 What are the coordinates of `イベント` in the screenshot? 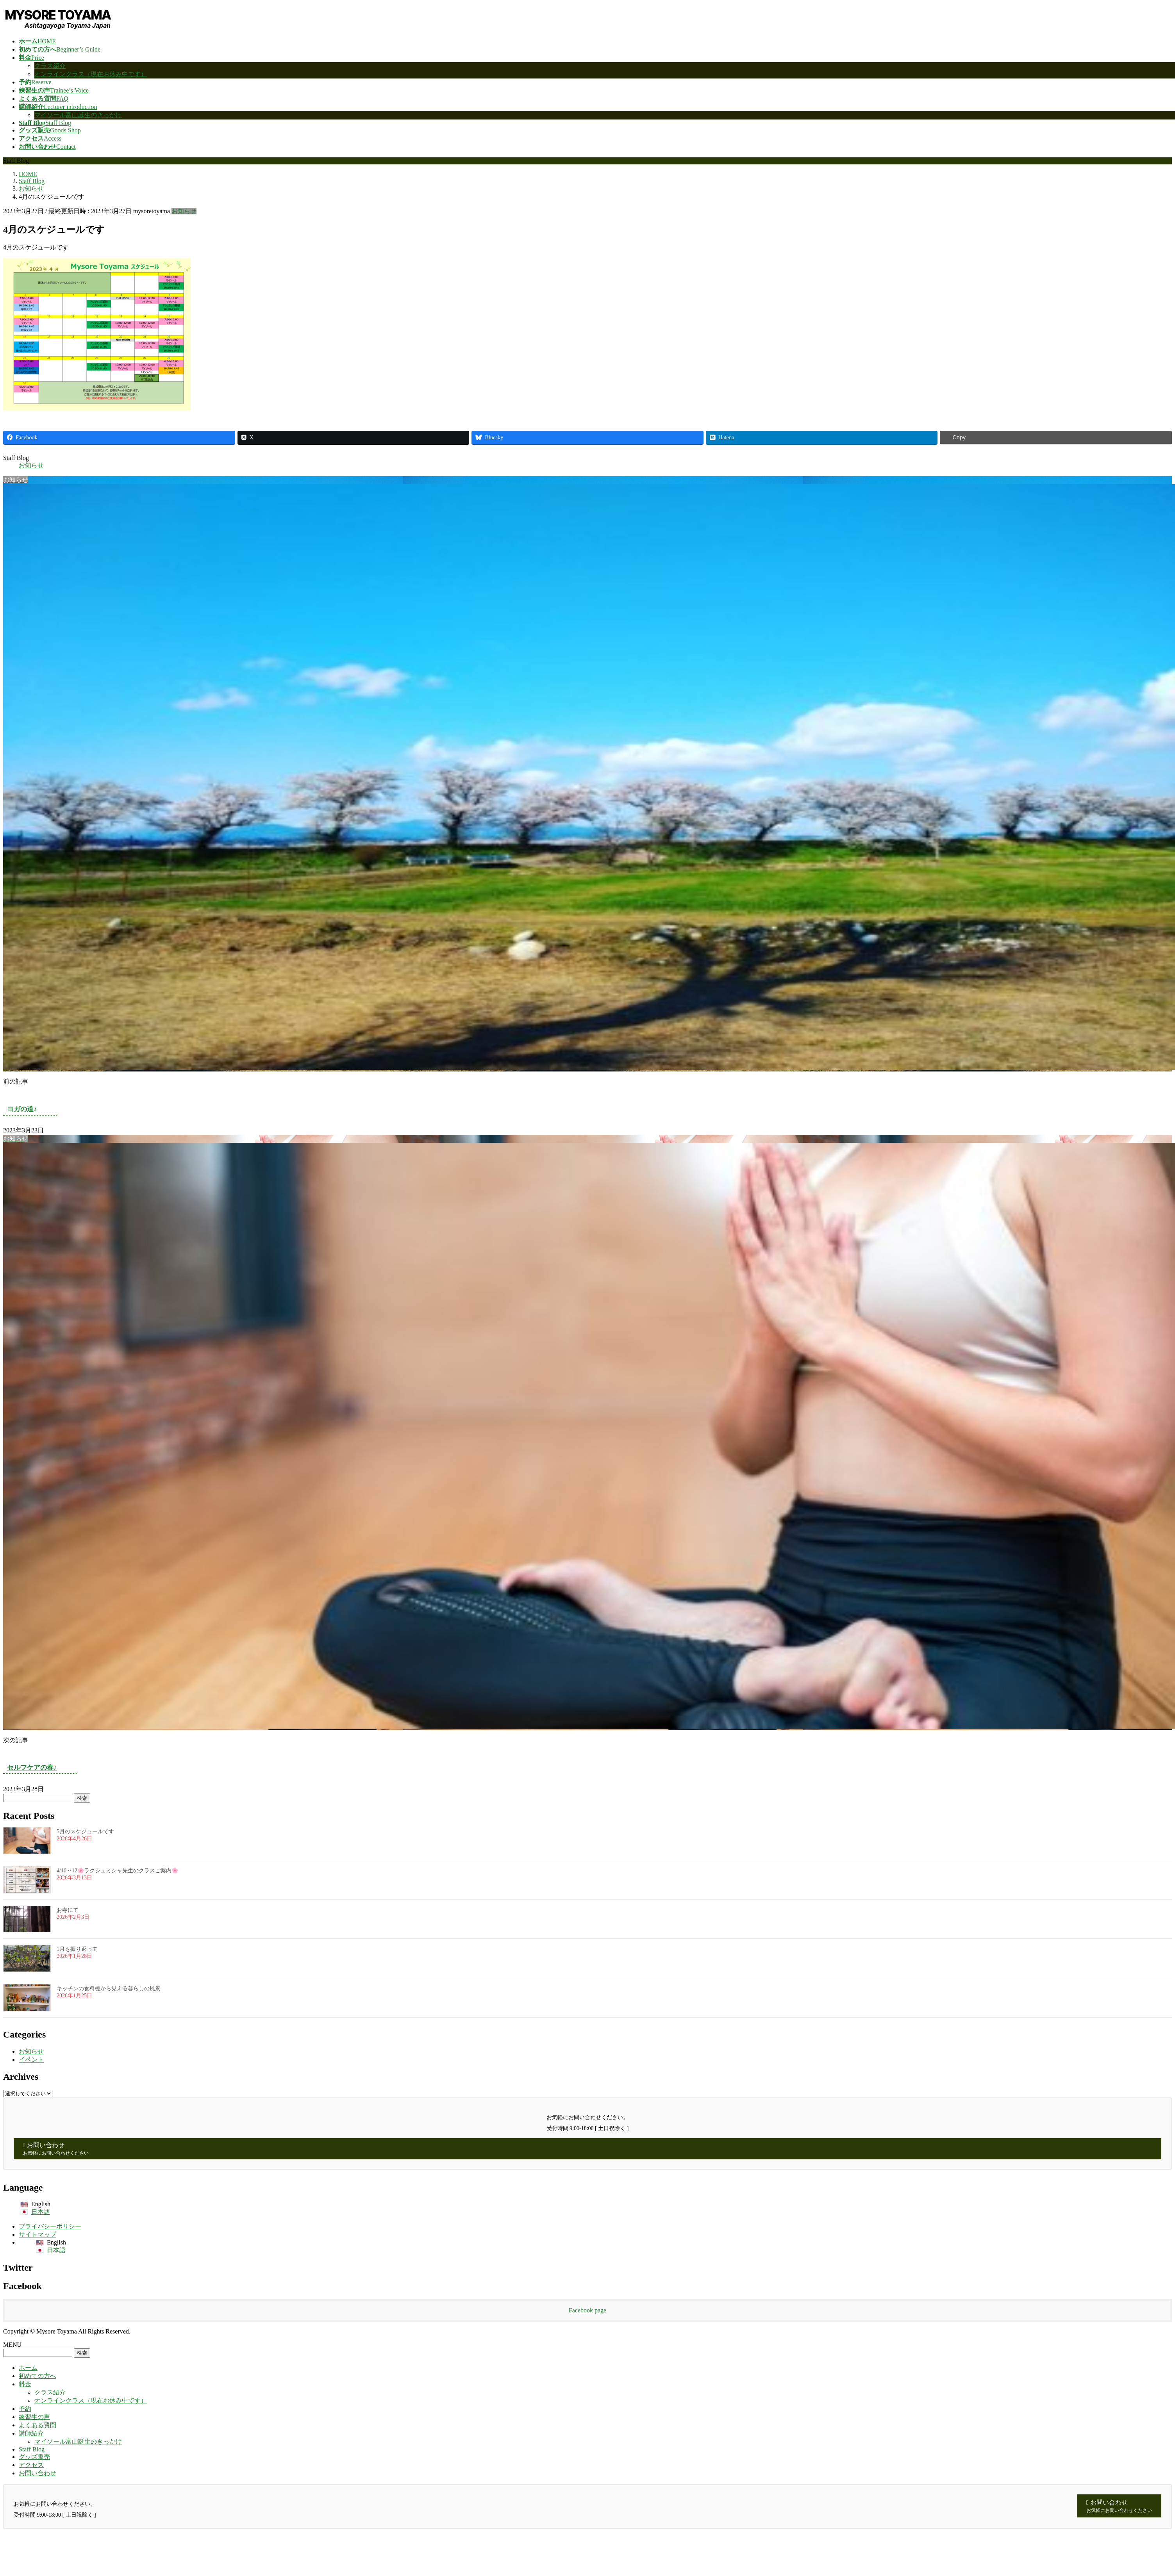 It's located at (31, 2059).